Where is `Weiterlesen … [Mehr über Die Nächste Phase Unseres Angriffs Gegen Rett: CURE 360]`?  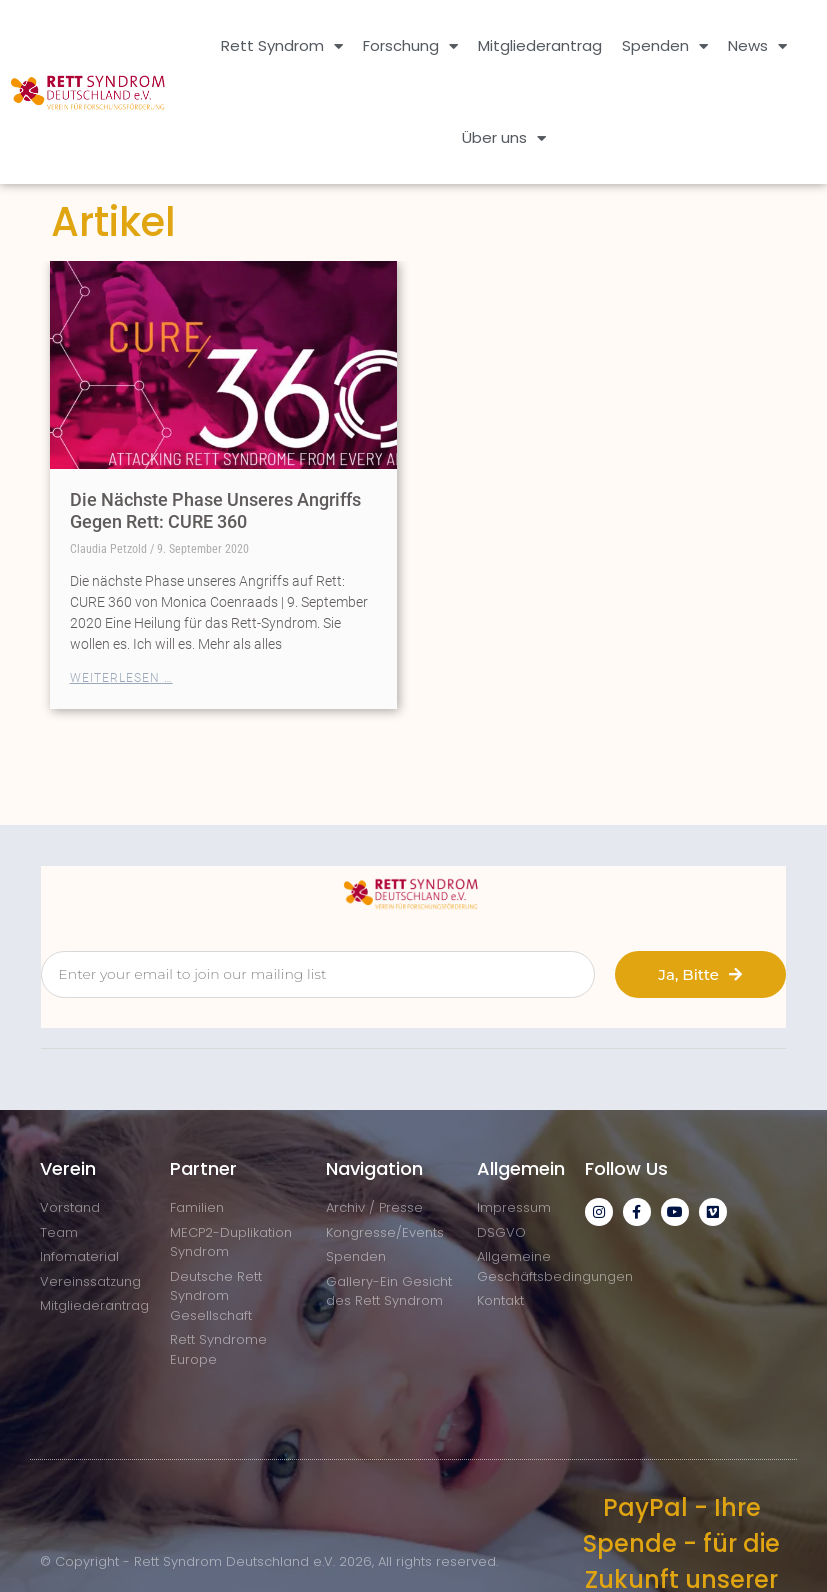
Weiterlesen … [Mehr über Die Nächste Phase Unseres Angriffs Gegen Rett: CURE 360] is located at coordinates (121, 678).